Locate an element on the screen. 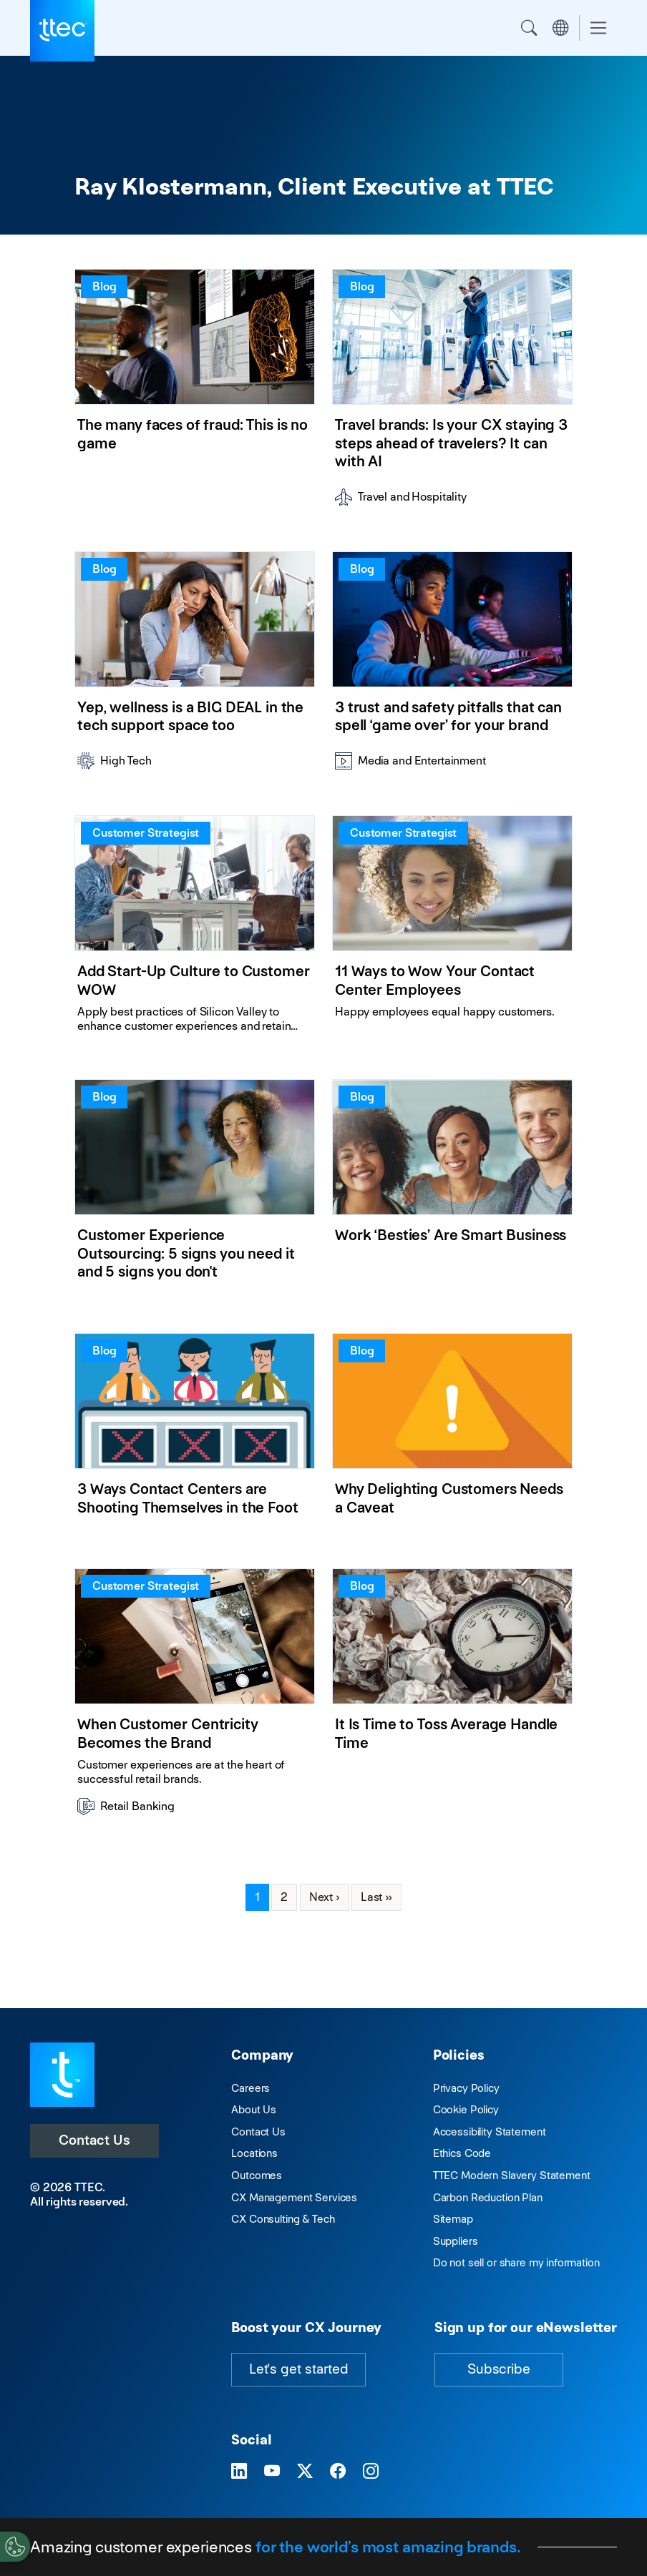 The image size is (647, 2576). Accessibility Statement is located at coordinates (489, 2131).